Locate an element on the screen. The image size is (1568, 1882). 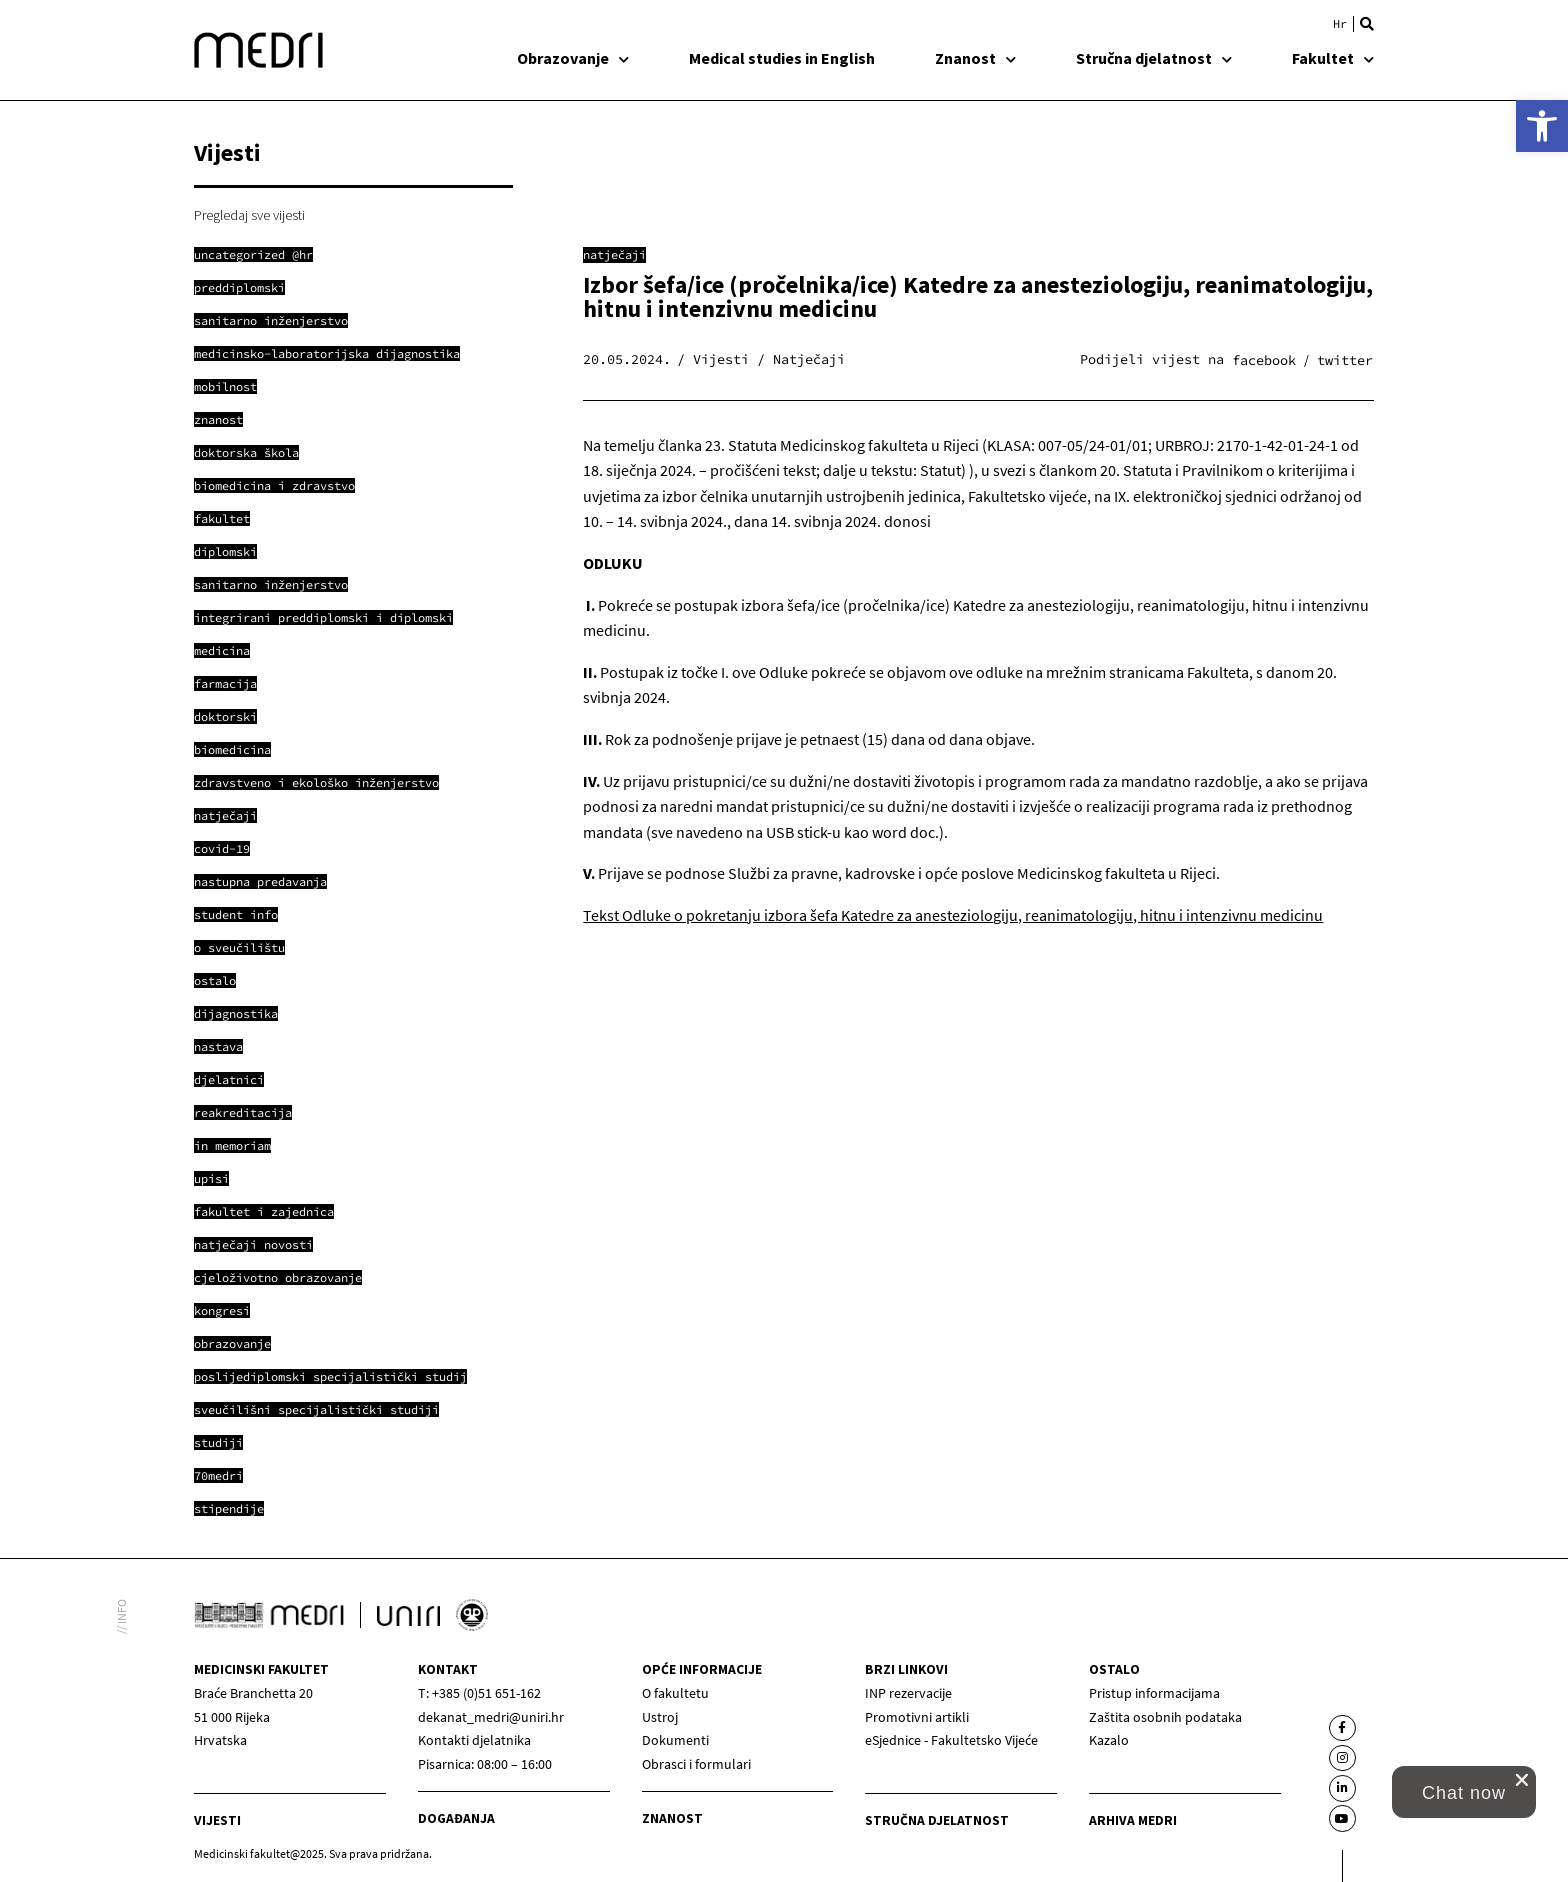
Natječaji [link] is located at coordinates (614, 254).